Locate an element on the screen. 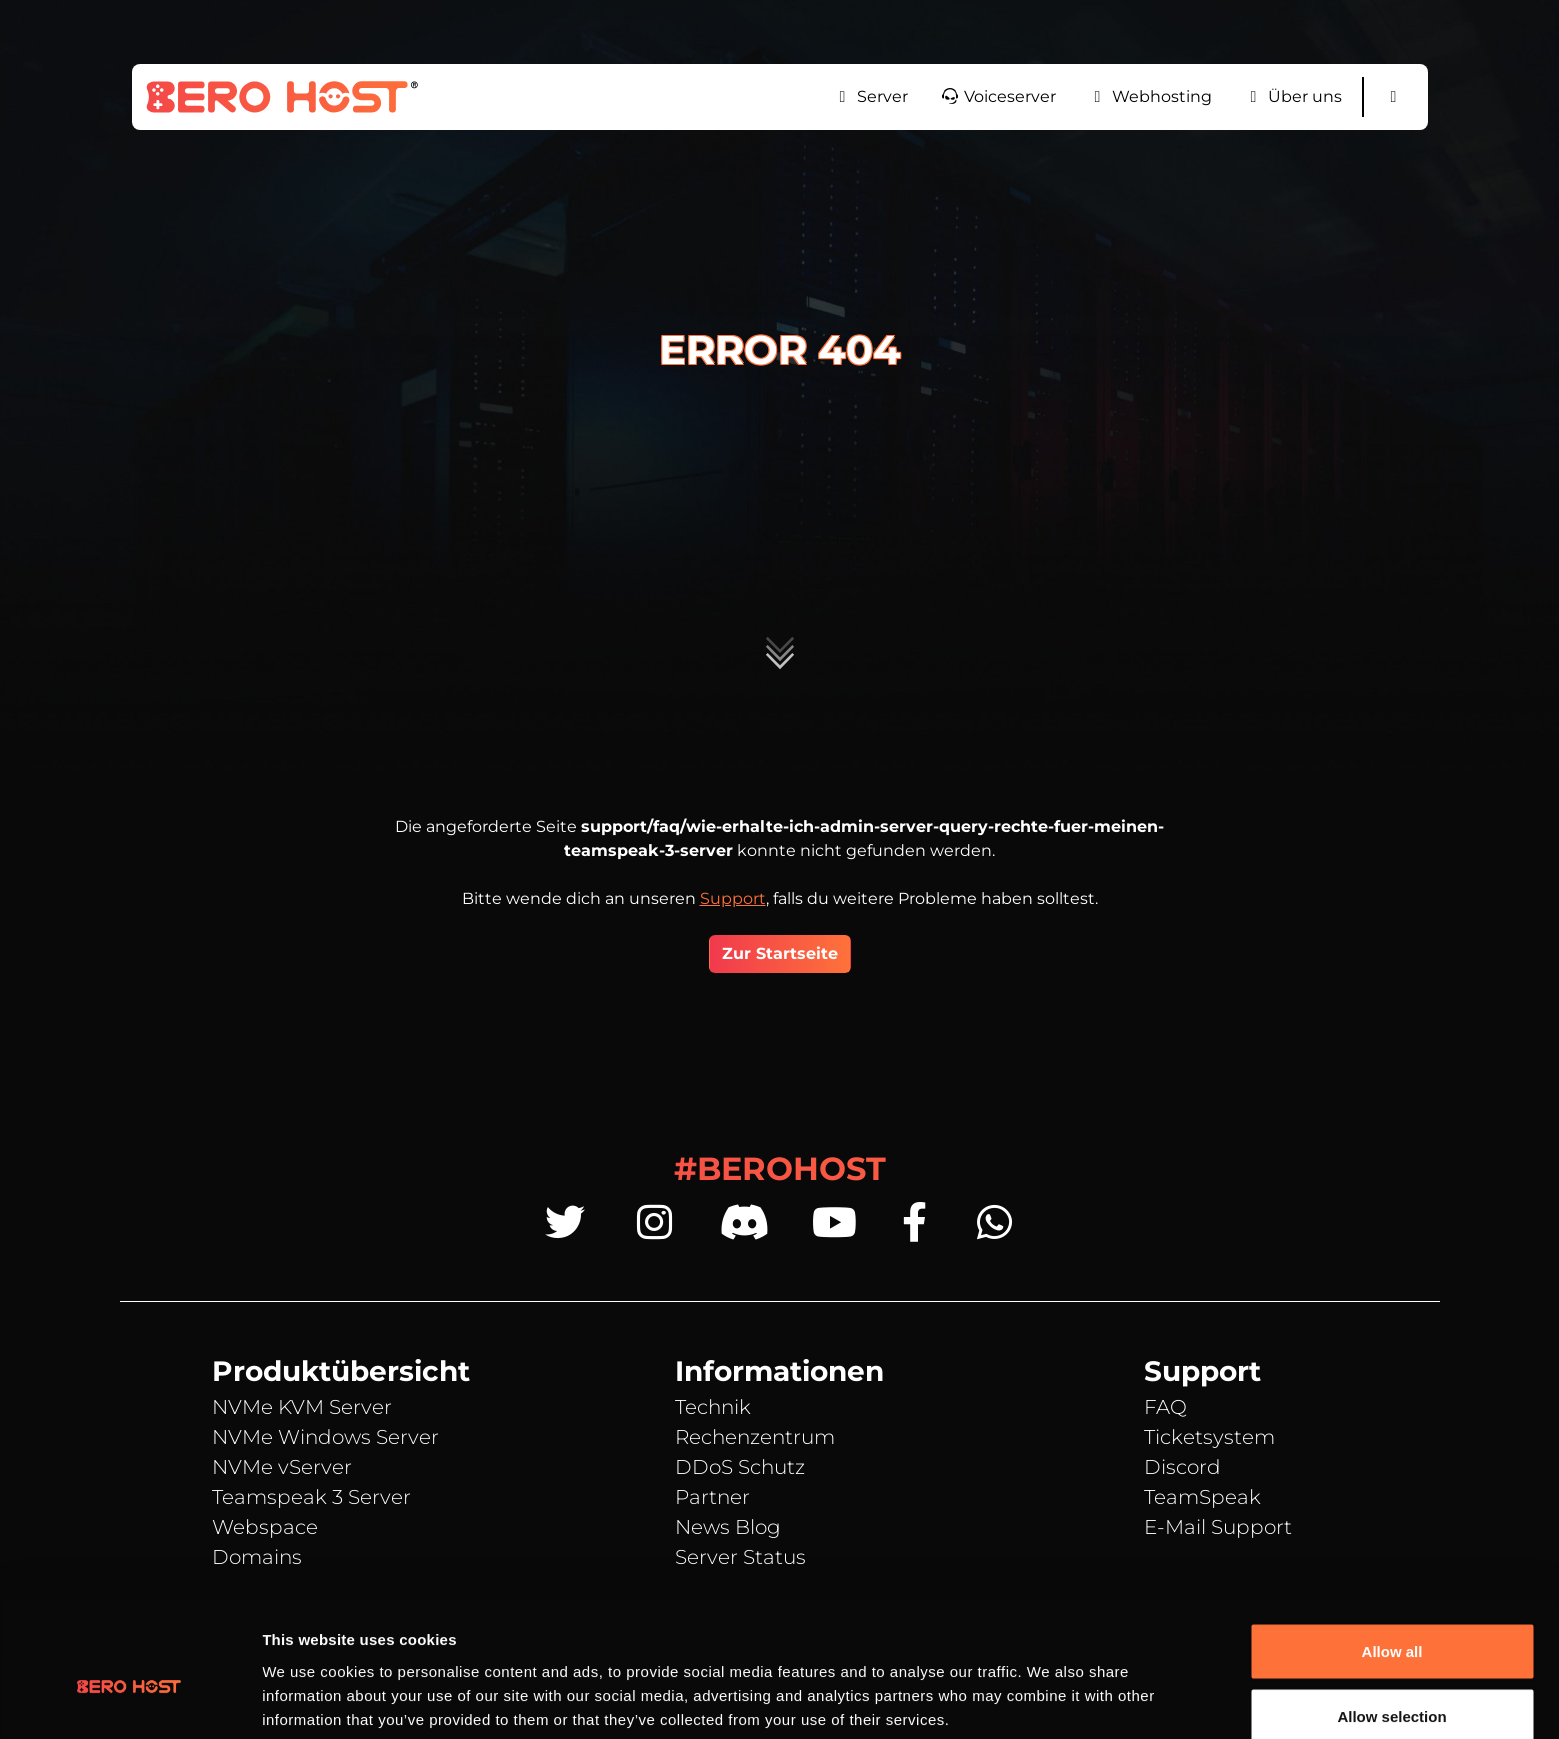 The height and width of the screenshot is (1739, 1559). Partner is located at coordinates (712, 1497).